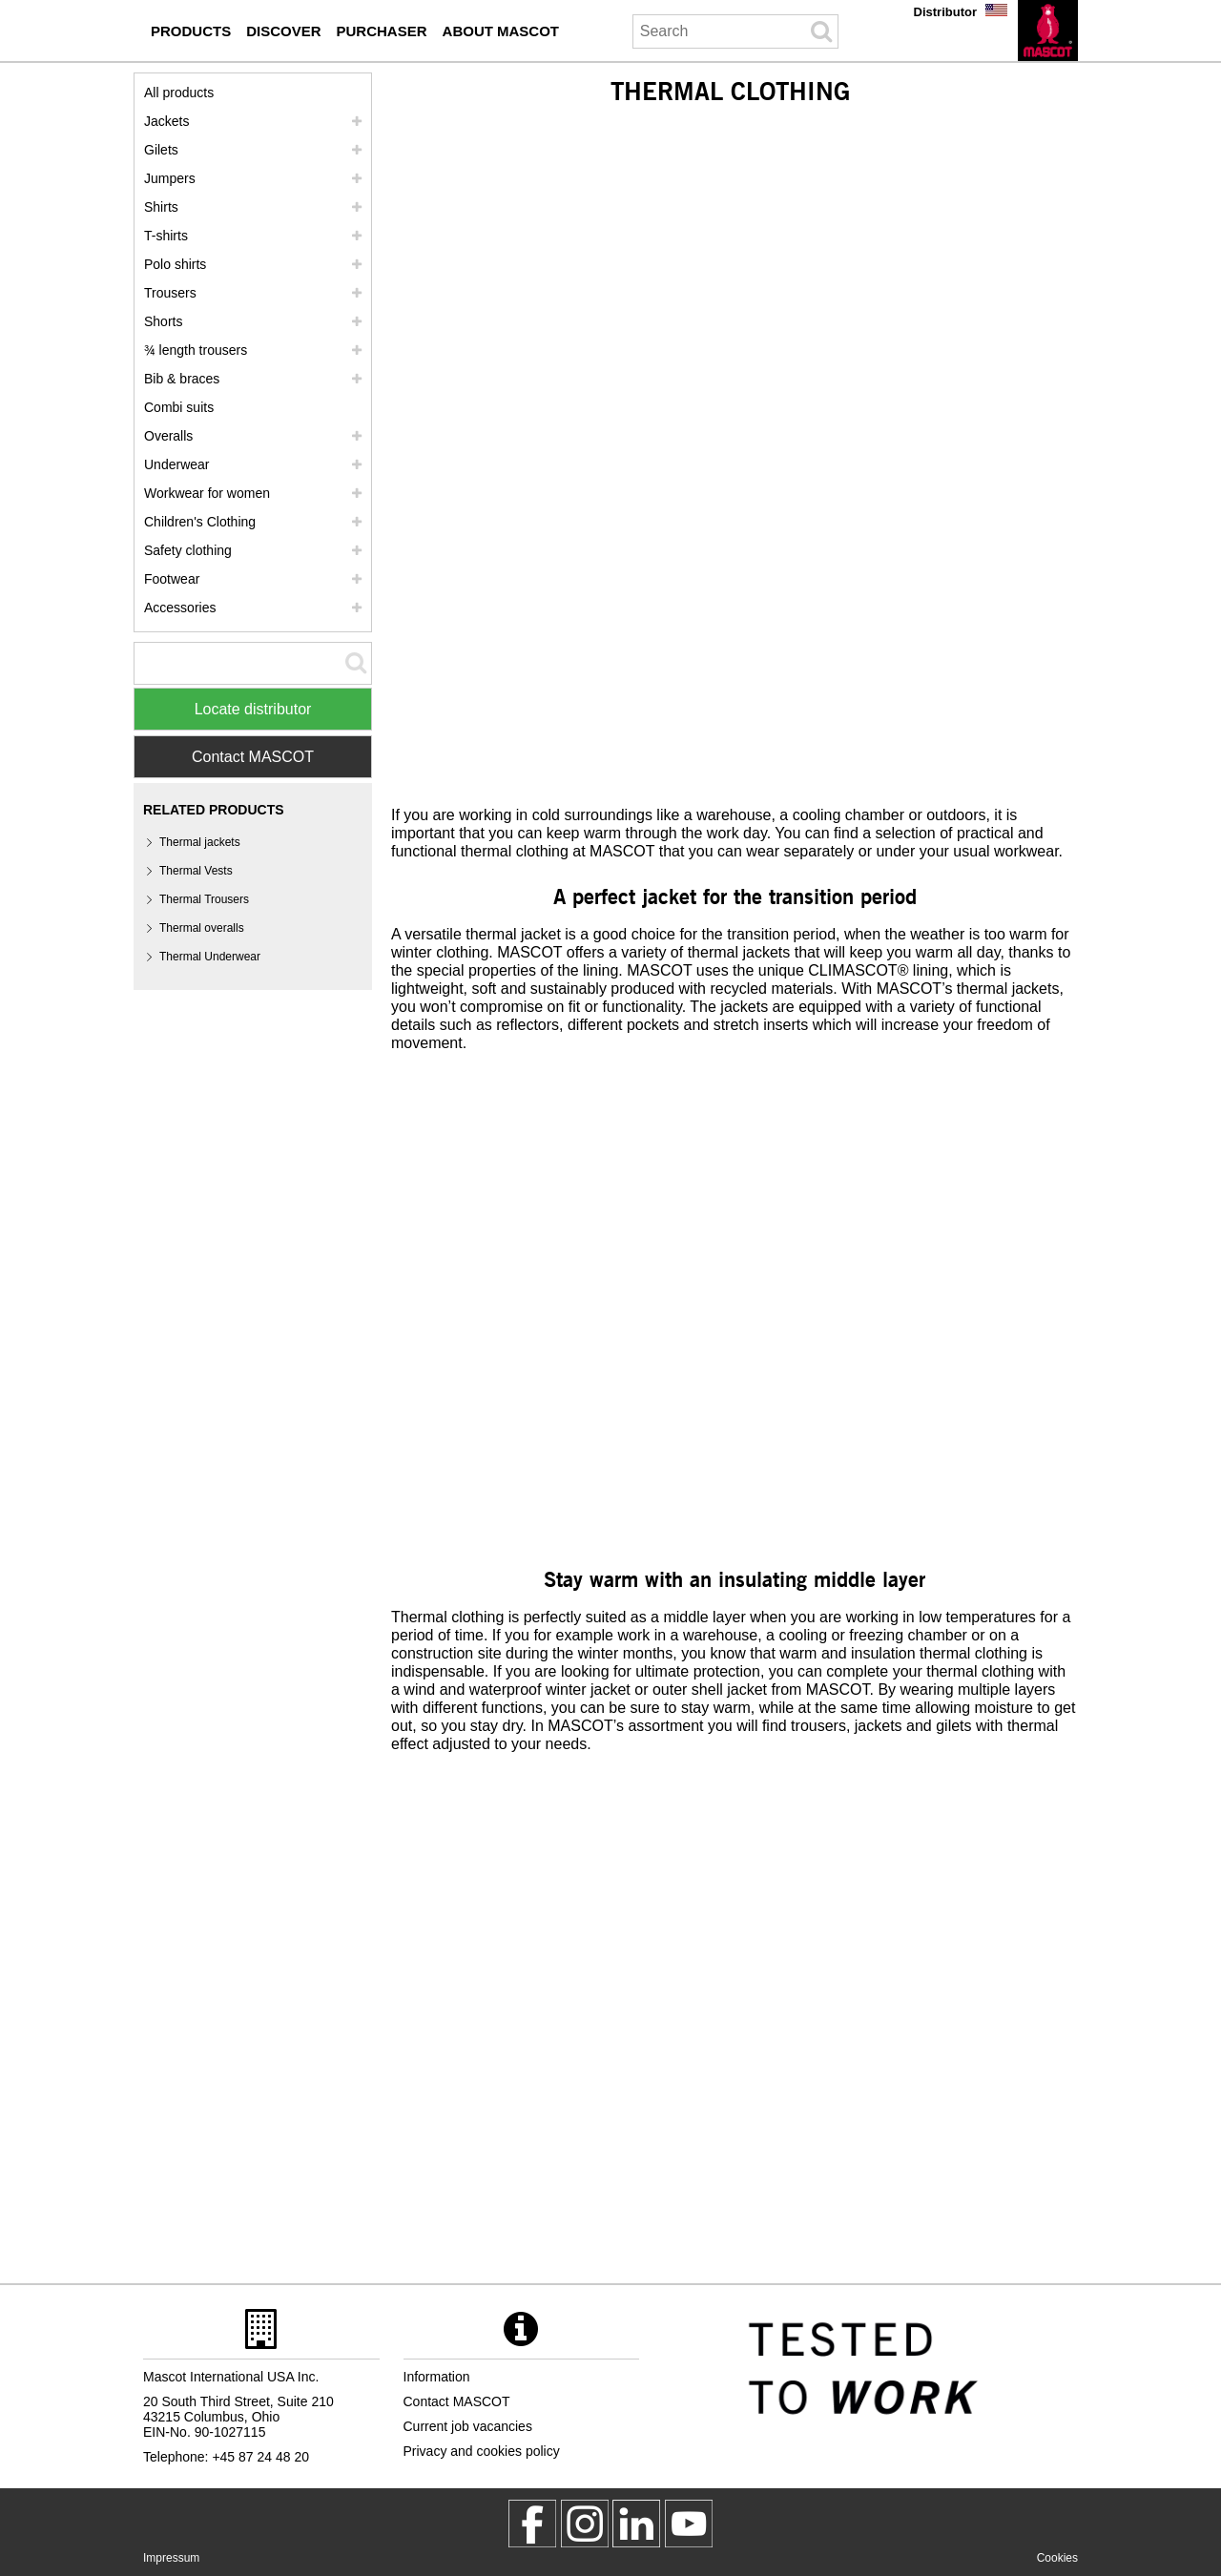 Image resolution: width=1221 pixels, height=2576 pixels. What do you see at coordinates (170, 292) in the screenshot?
I see `Trousers [trousers]` at bounding box center [170, 292].